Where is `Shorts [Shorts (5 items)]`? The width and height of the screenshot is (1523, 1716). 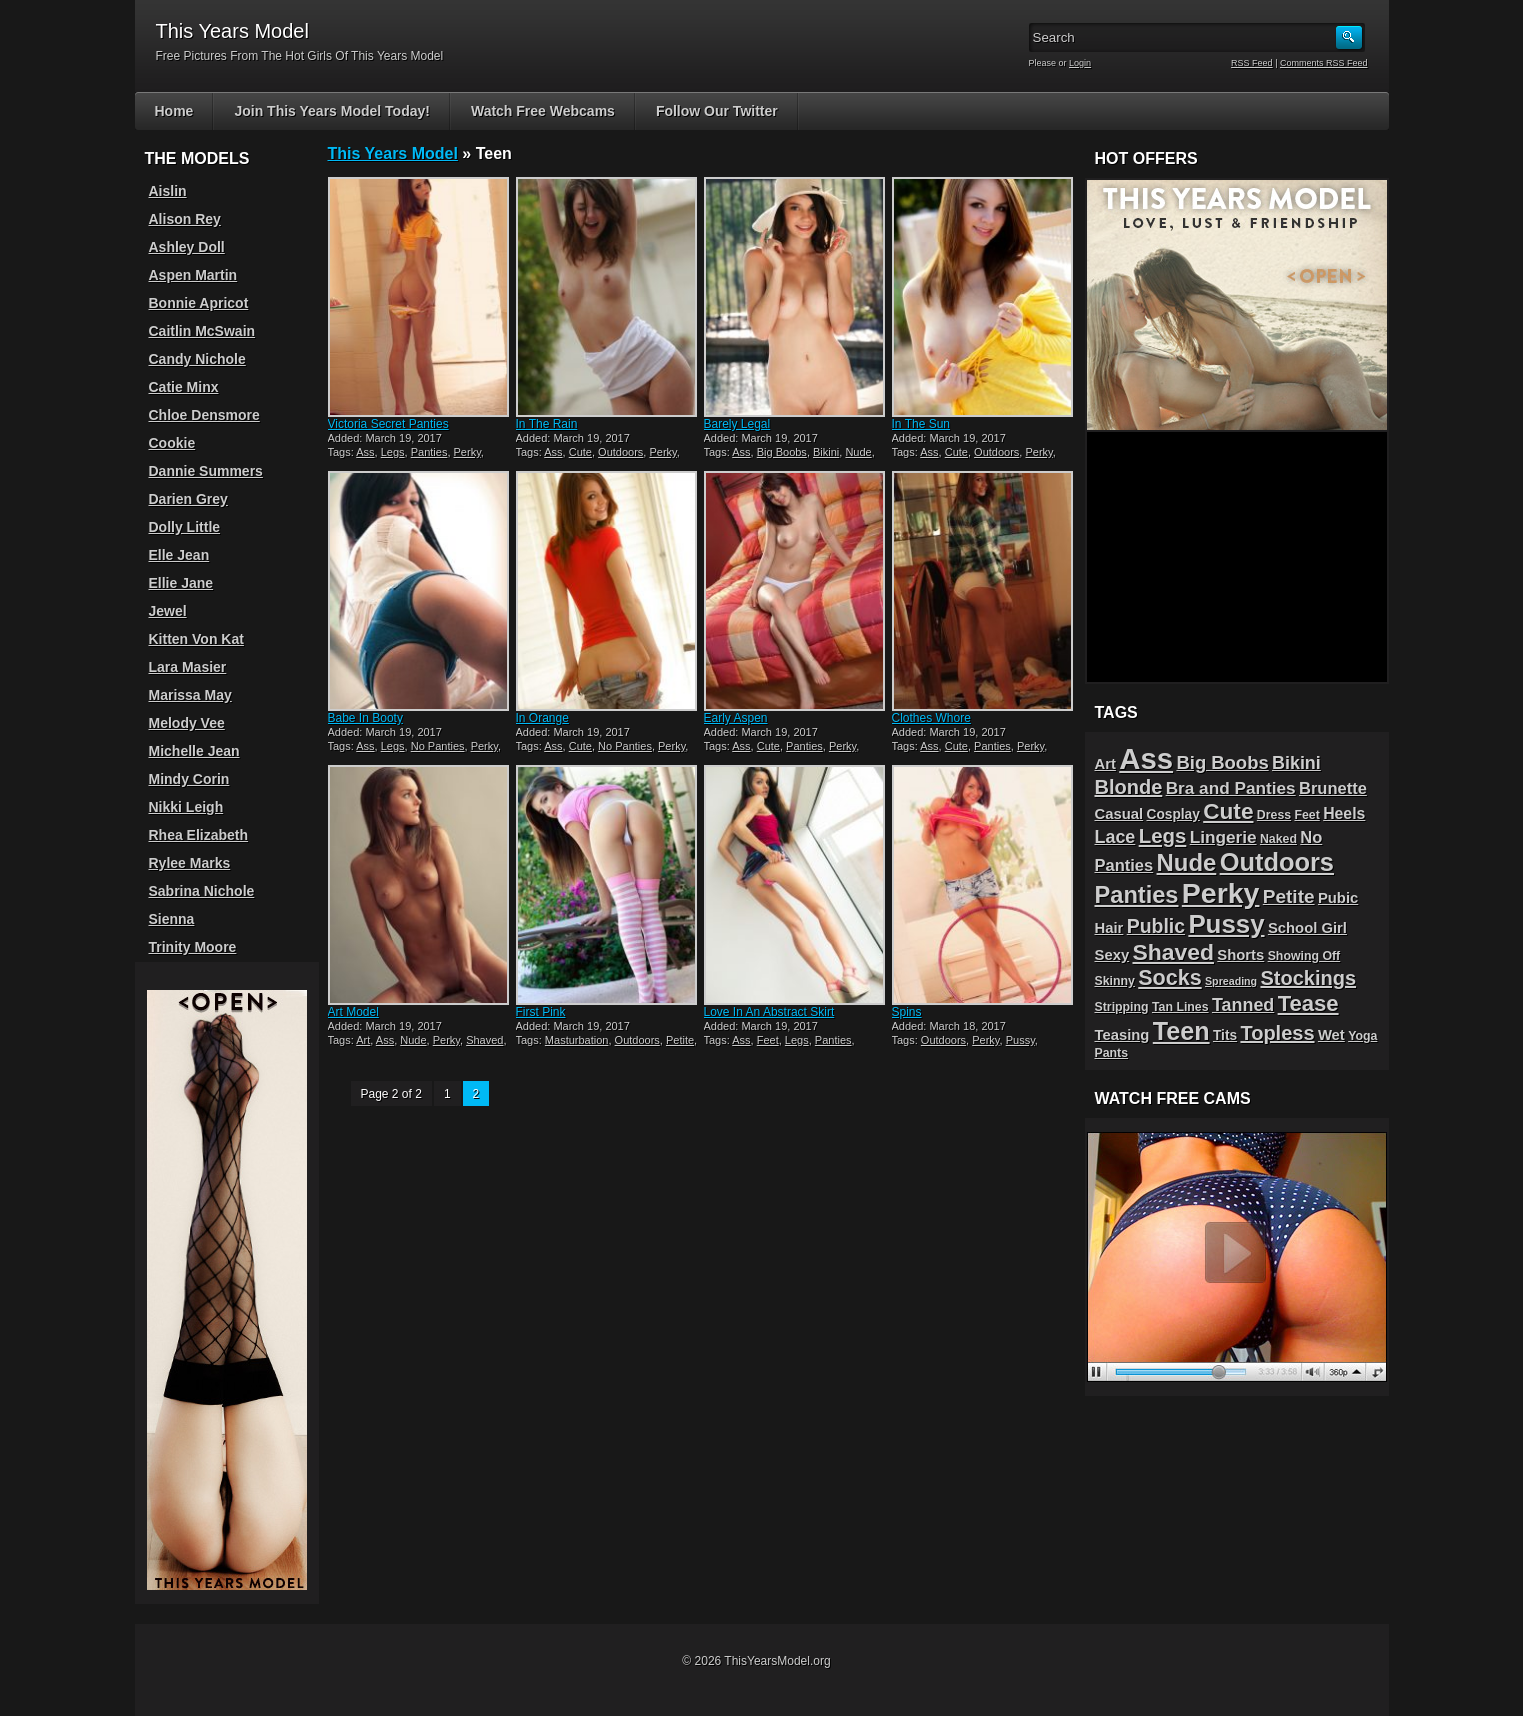 Shorts [Shorts (5 items)] is located at coordinates (1240, 955).